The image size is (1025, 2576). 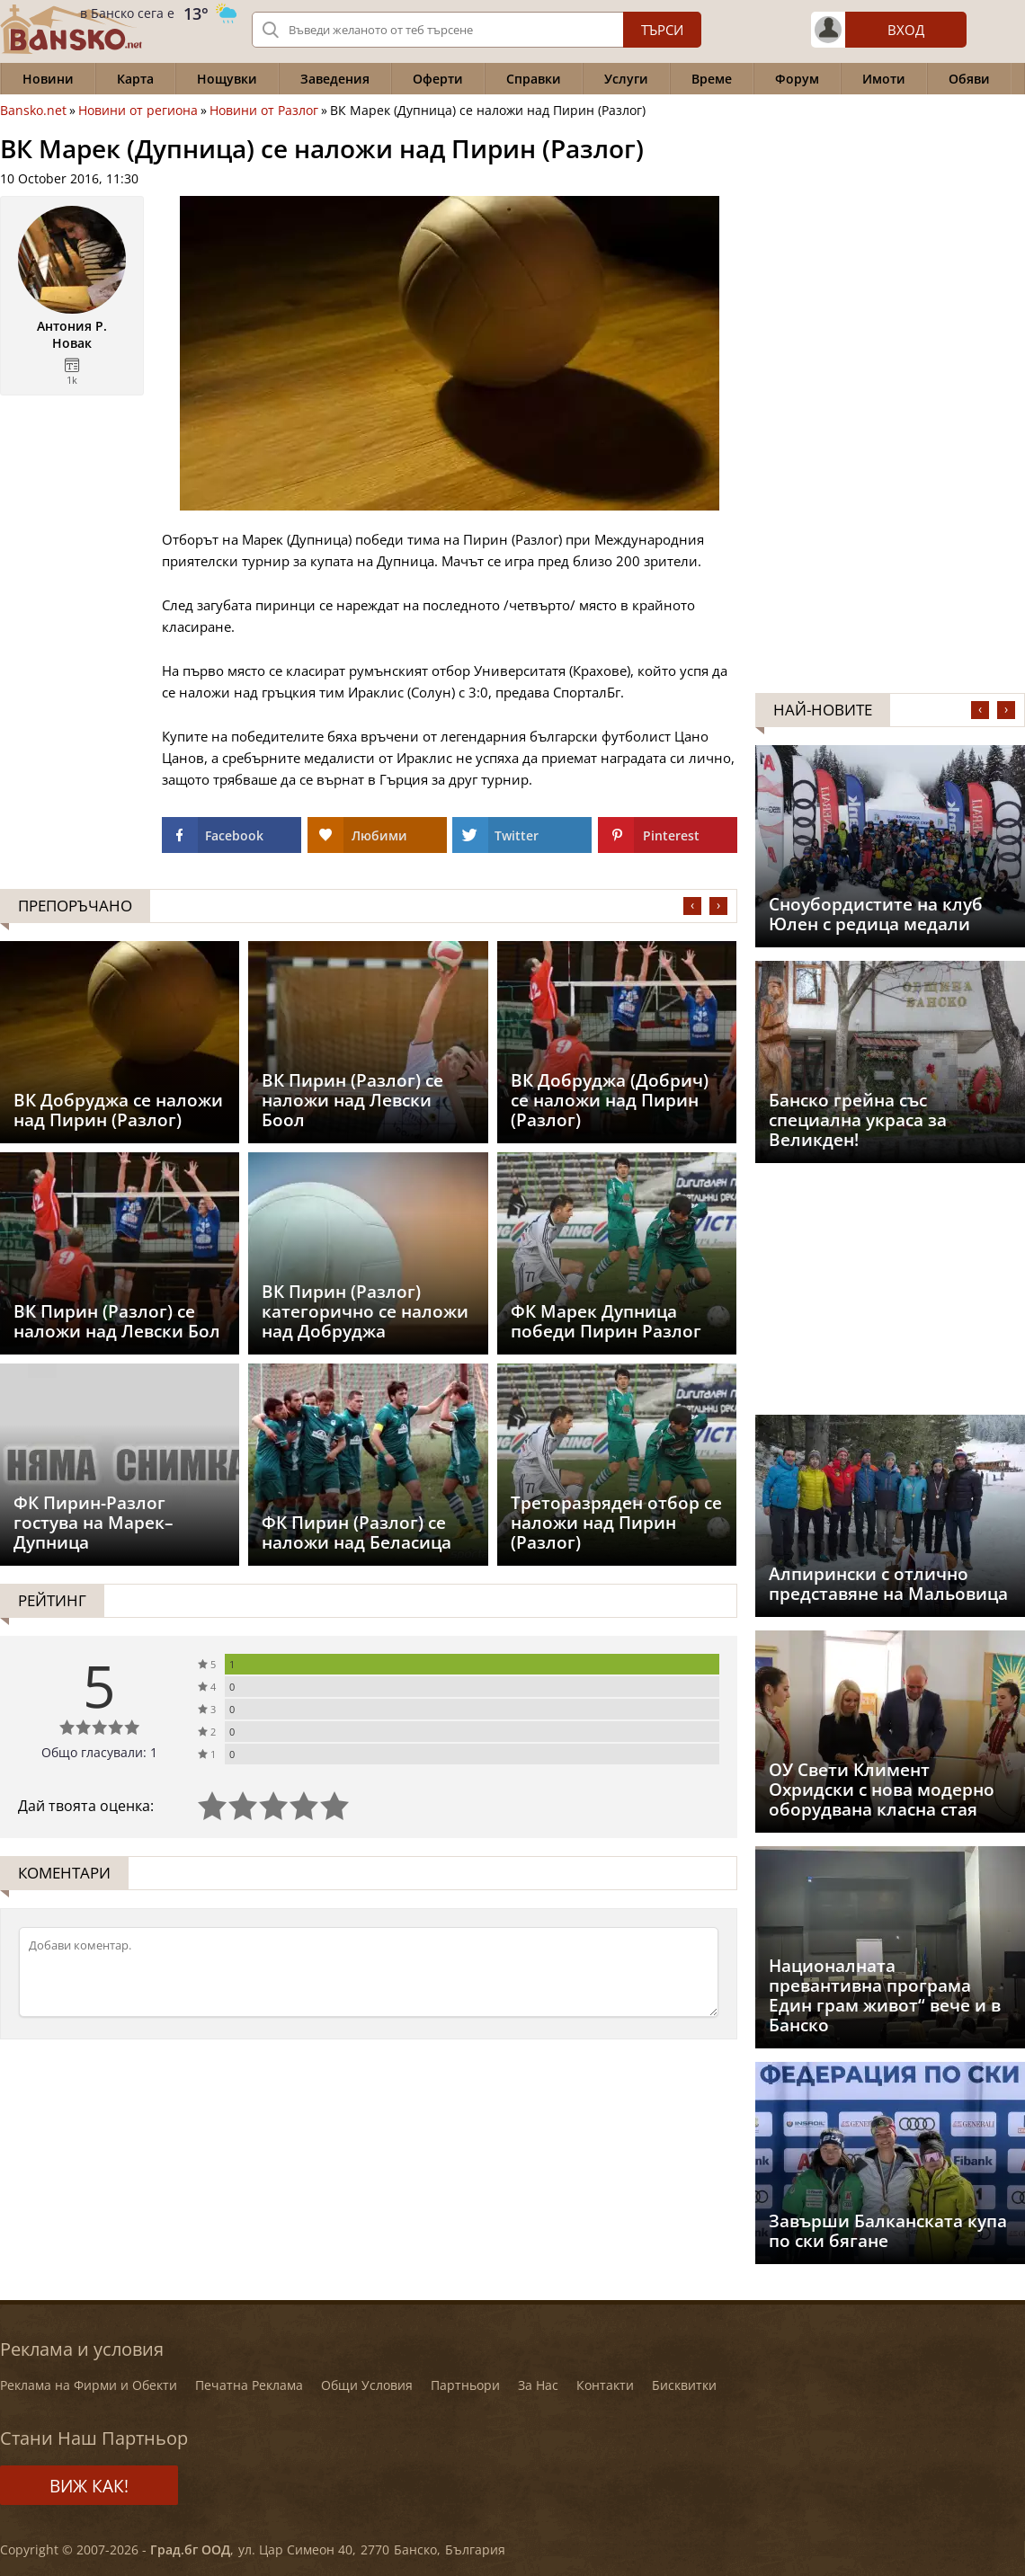 I want to click on [Коментирай], so click(x=368, y=1972).